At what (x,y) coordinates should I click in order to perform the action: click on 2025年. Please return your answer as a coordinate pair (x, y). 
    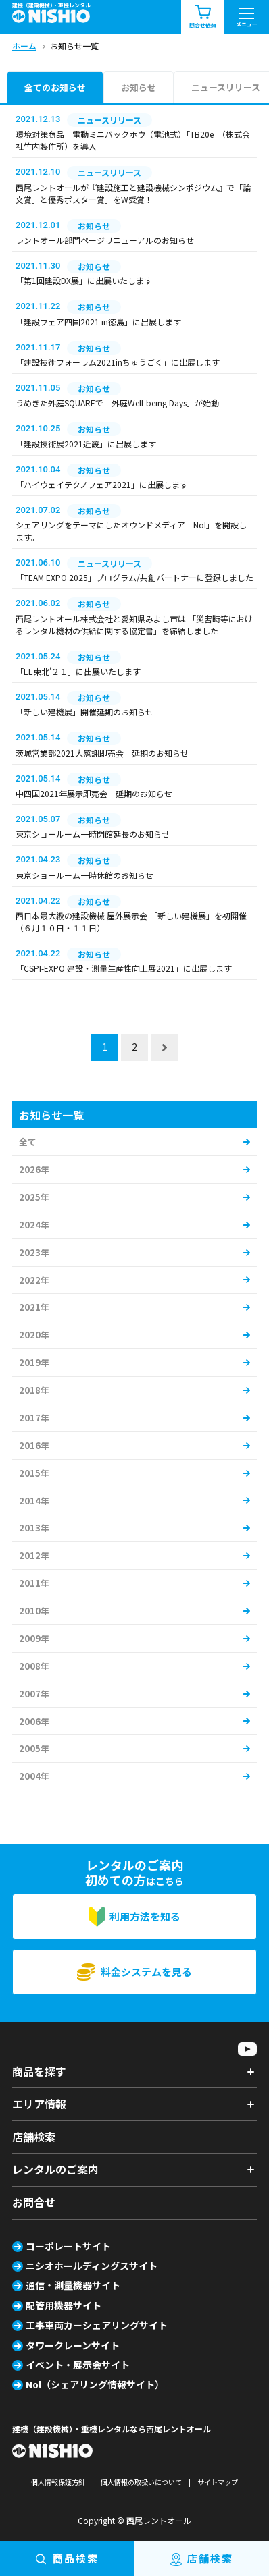
    Looking at the image, I should click on (34, 1196).